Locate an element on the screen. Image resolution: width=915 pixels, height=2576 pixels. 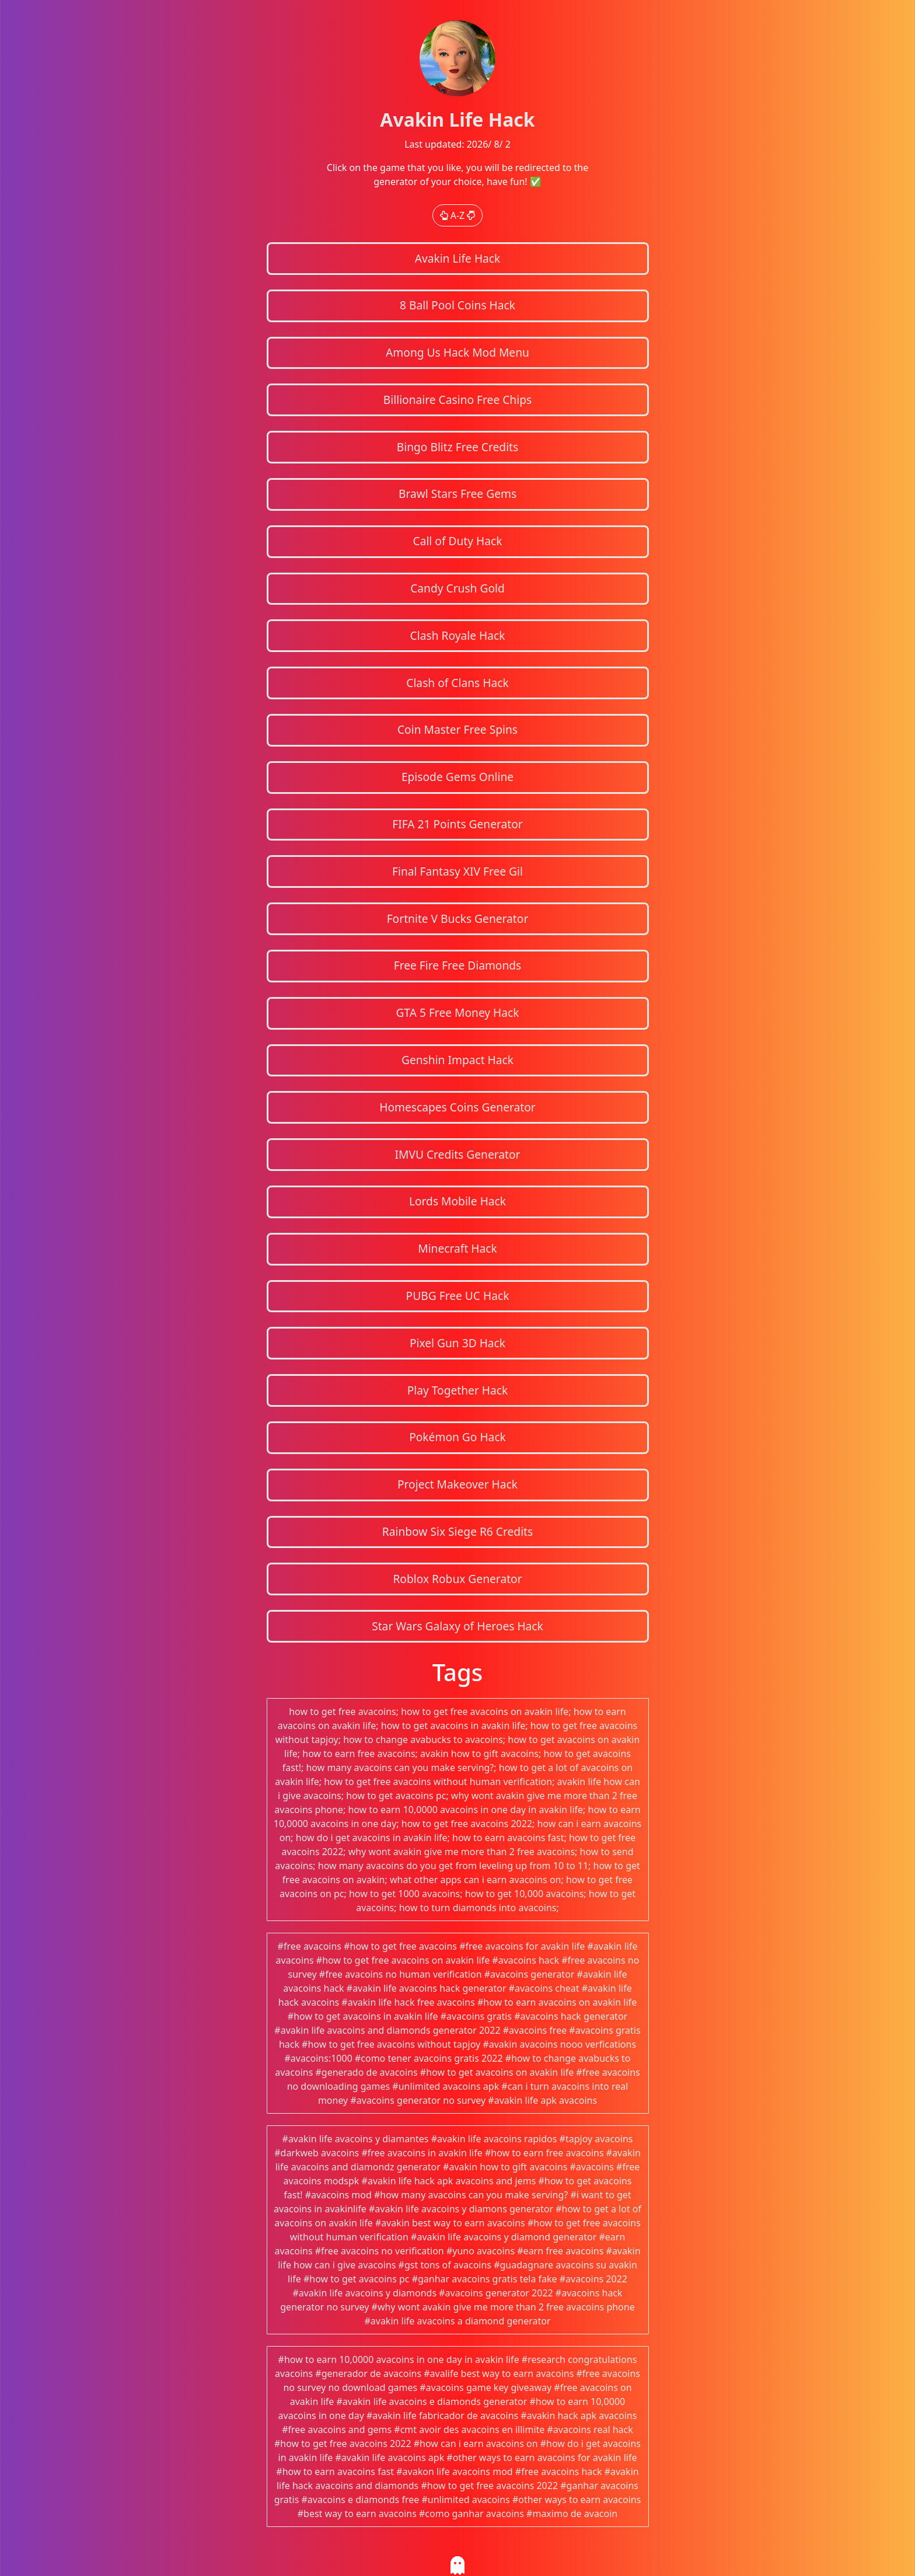
Episode Gems Online is located at coordinates (457, 777).